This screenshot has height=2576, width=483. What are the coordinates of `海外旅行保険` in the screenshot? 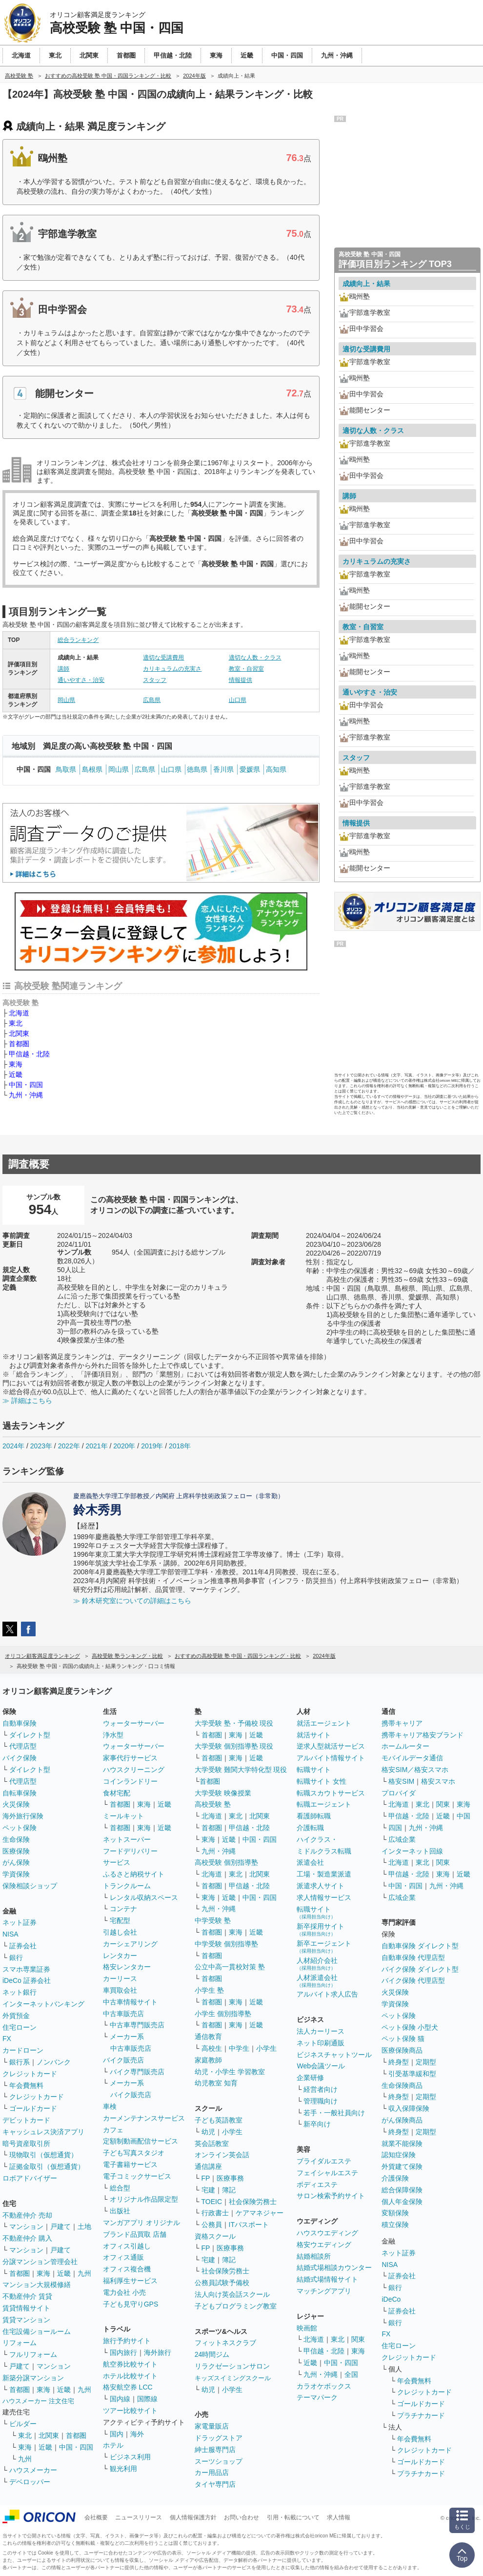 It's located at (22, 1816).